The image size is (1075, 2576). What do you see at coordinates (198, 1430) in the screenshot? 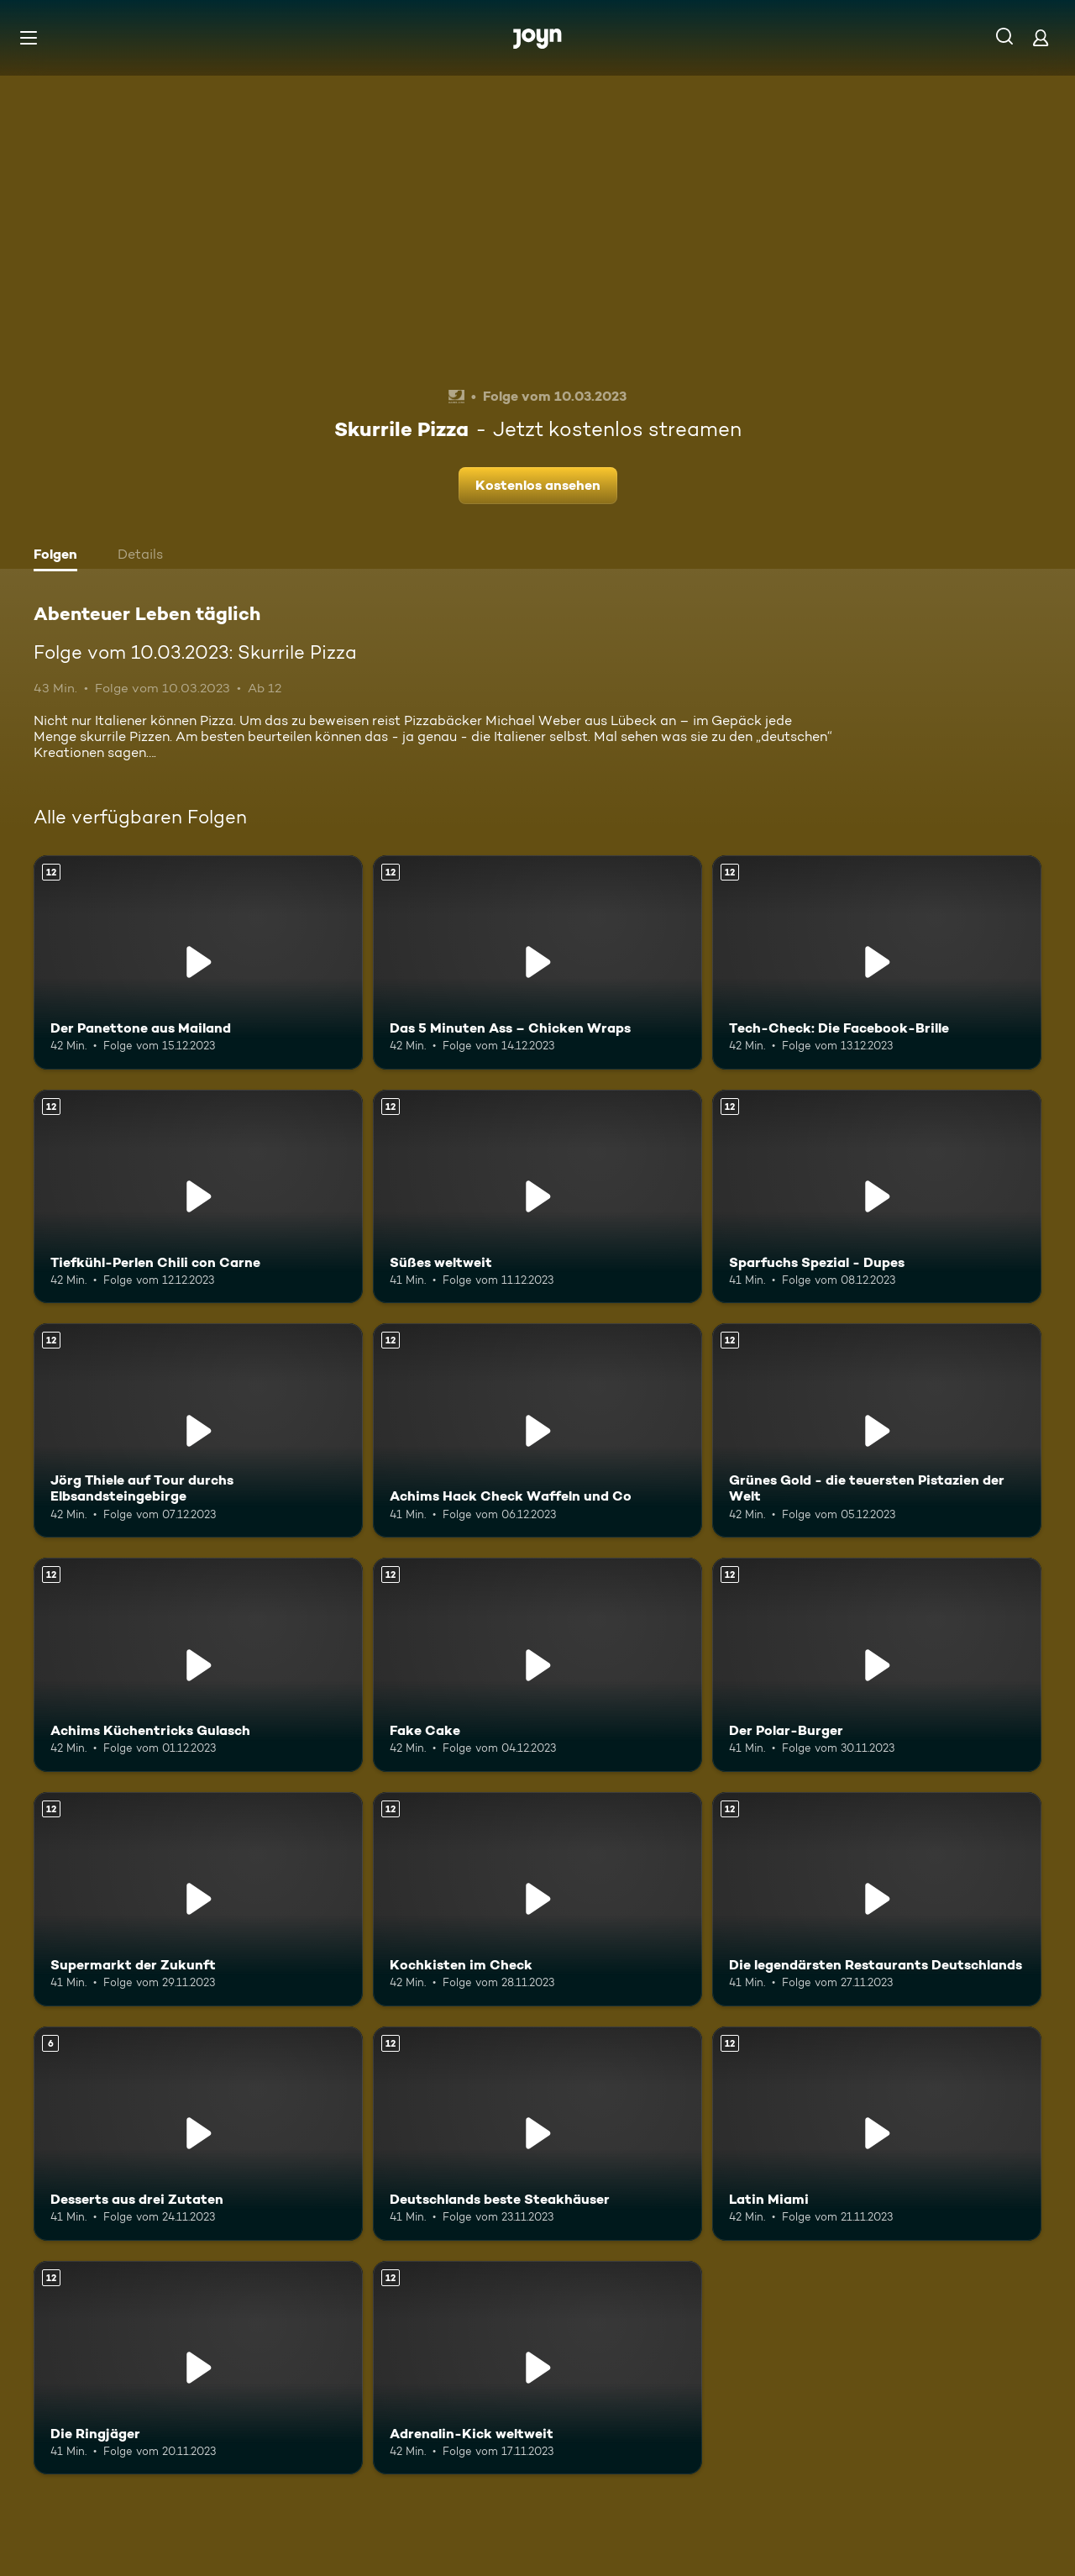
I see `[Jörg Thiele auf Tour durchs Elbsandsteingebirge. Ab 12 Jahren. Mehr Infos zur Episode]` at bounding box center [198, 1430].